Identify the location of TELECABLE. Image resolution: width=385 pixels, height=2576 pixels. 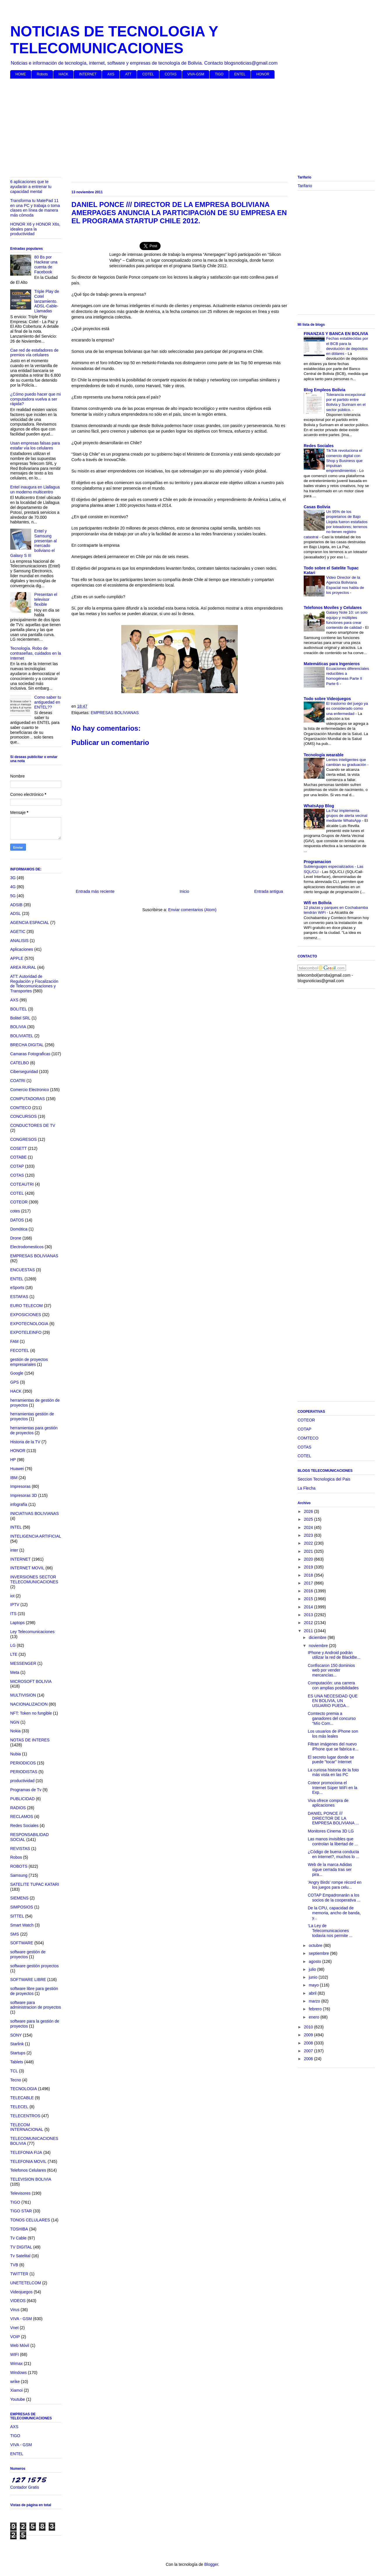
(22, 2097).